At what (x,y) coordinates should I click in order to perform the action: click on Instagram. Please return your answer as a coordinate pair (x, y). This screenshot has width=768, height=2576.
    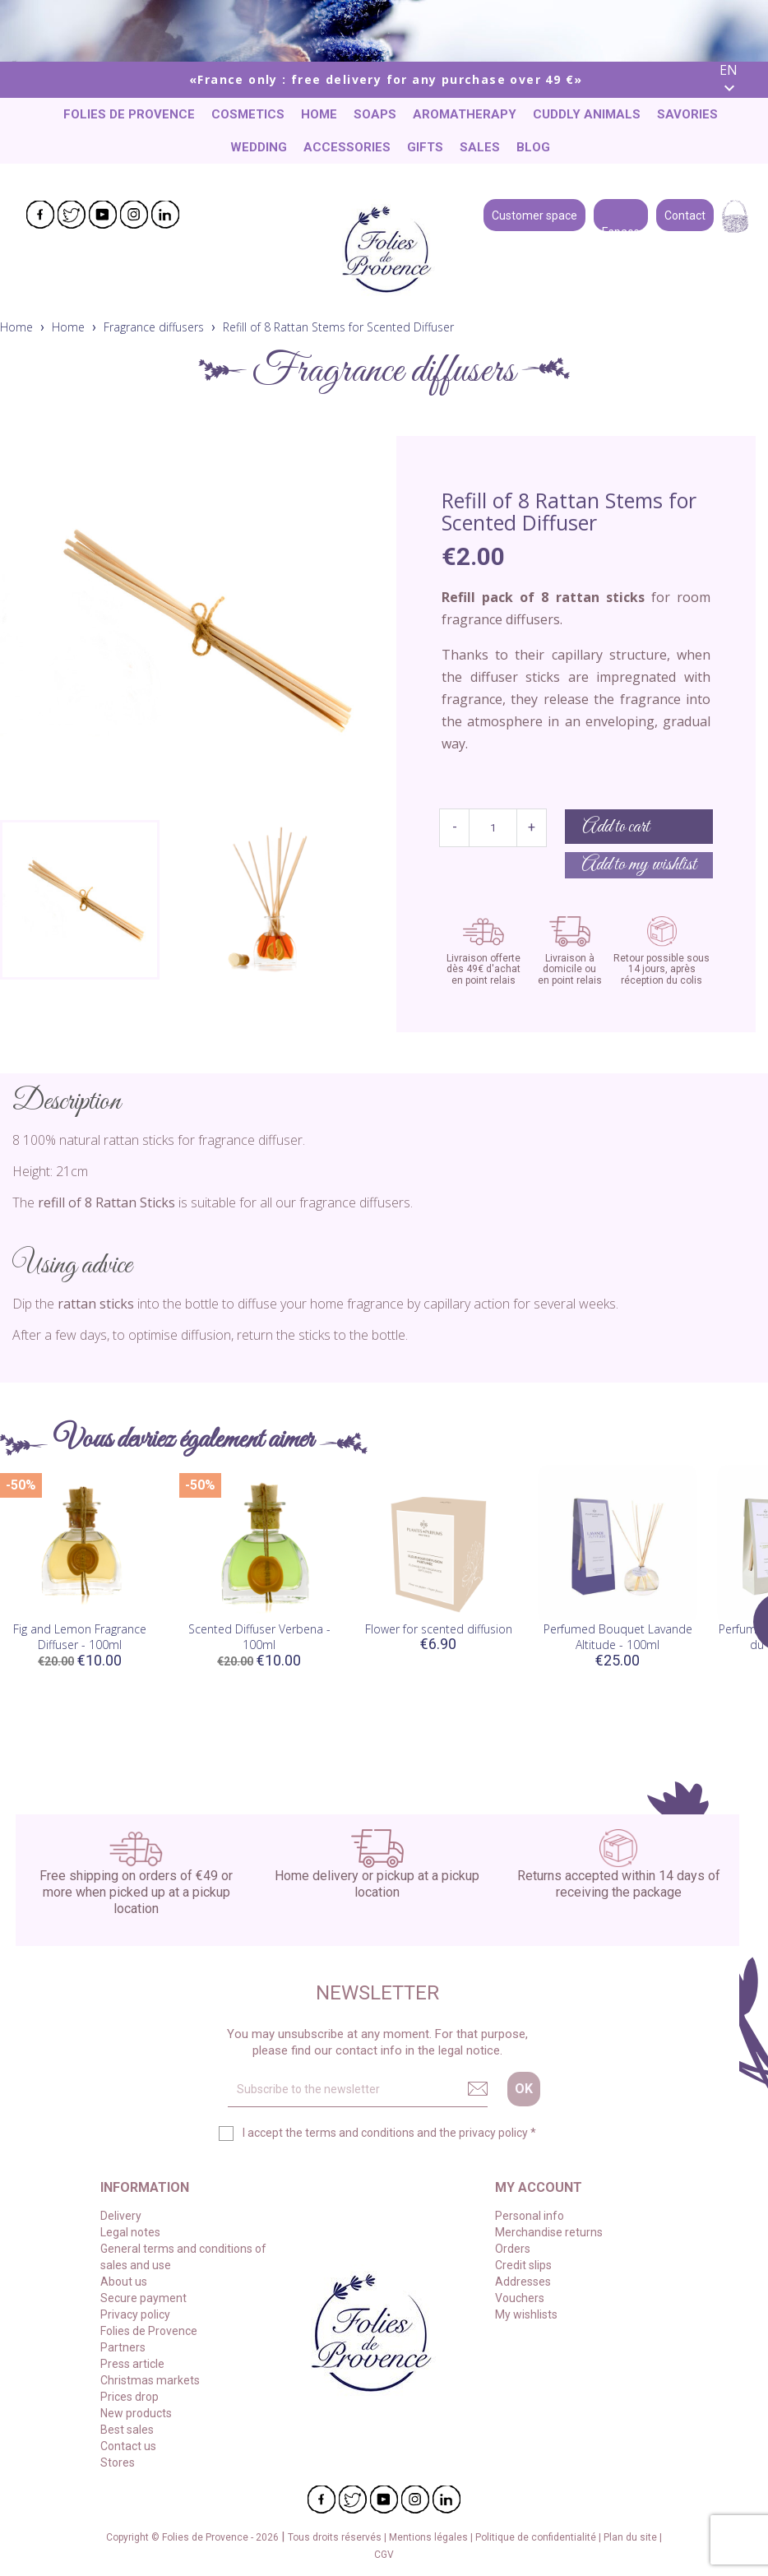
    Looking at the image, I should click on (134, 215).